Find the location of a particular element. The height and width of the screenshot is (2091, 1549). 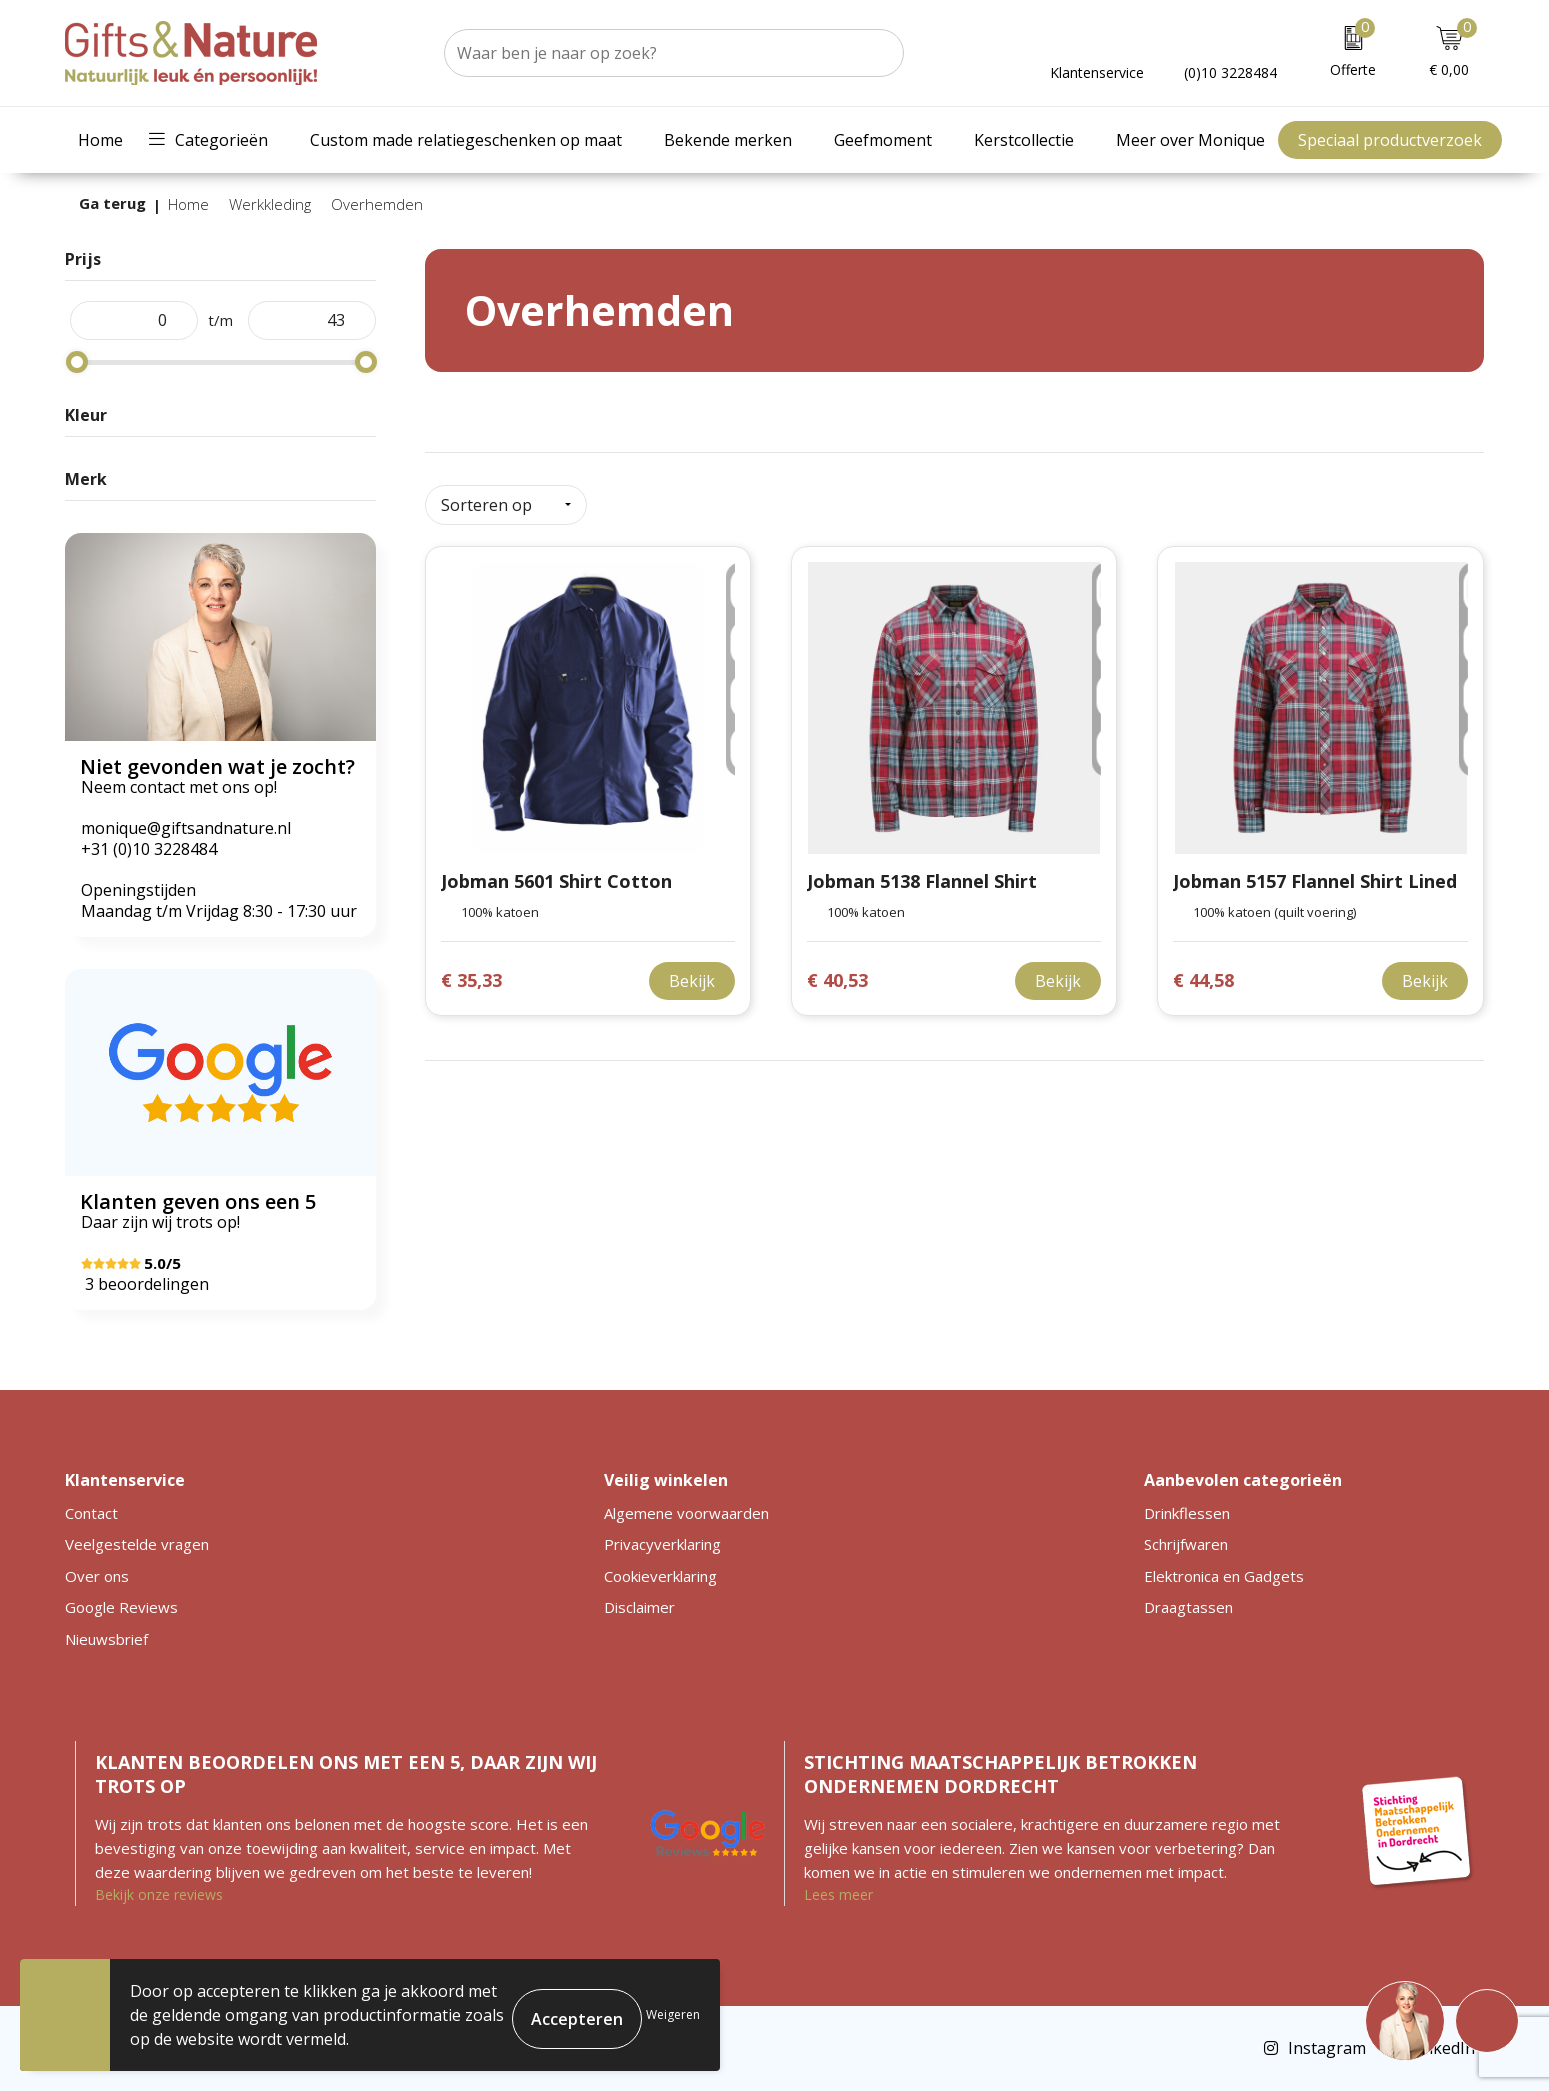

Geefmoment is located at coordinates (883, 140).